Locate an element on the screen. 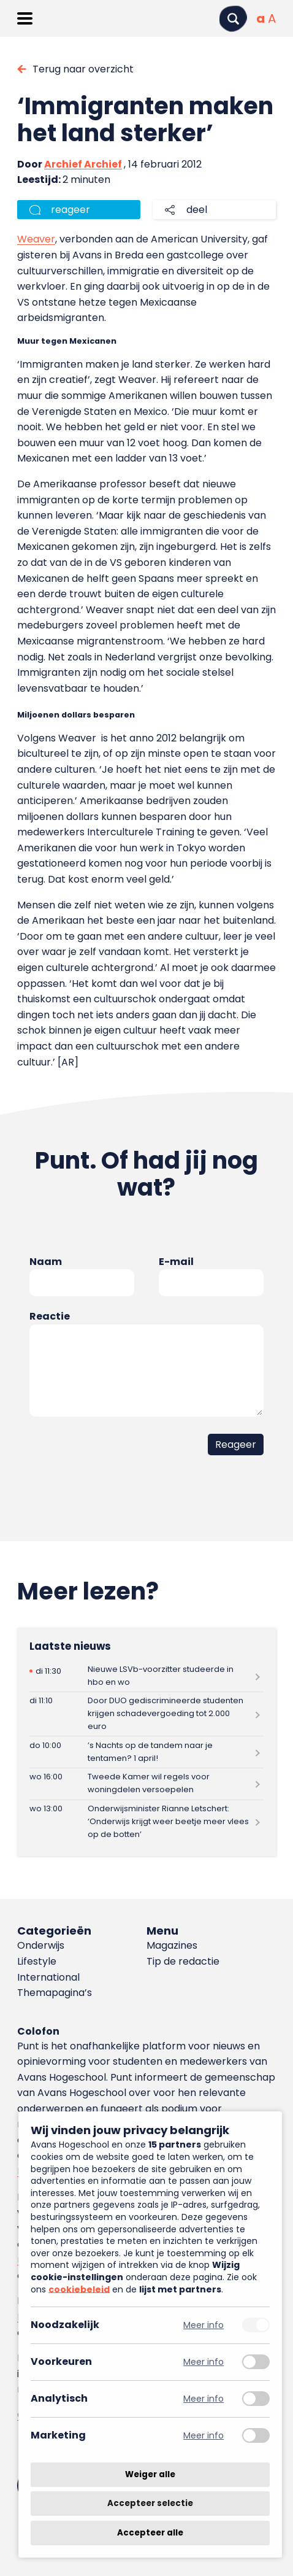 This screenshot has width=293, height=2576. Naam is located at coordinates (45, 1262).